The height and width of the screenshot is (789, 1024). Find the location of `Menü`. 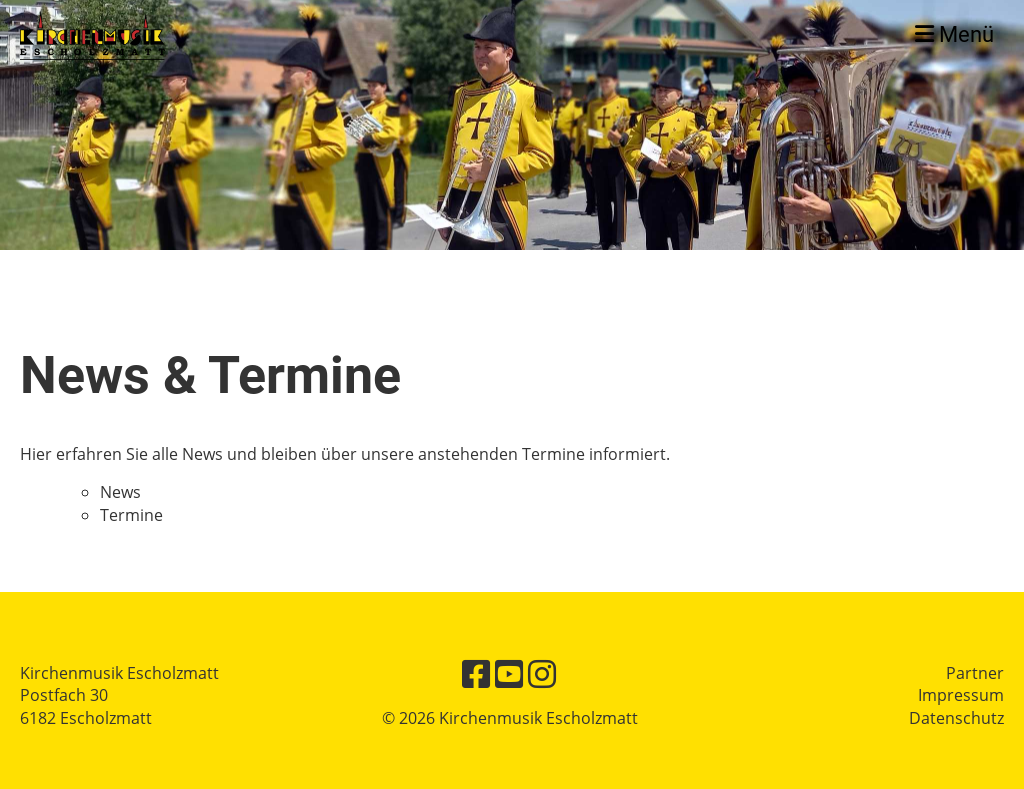

Menü is located at coordinates (954, 34).